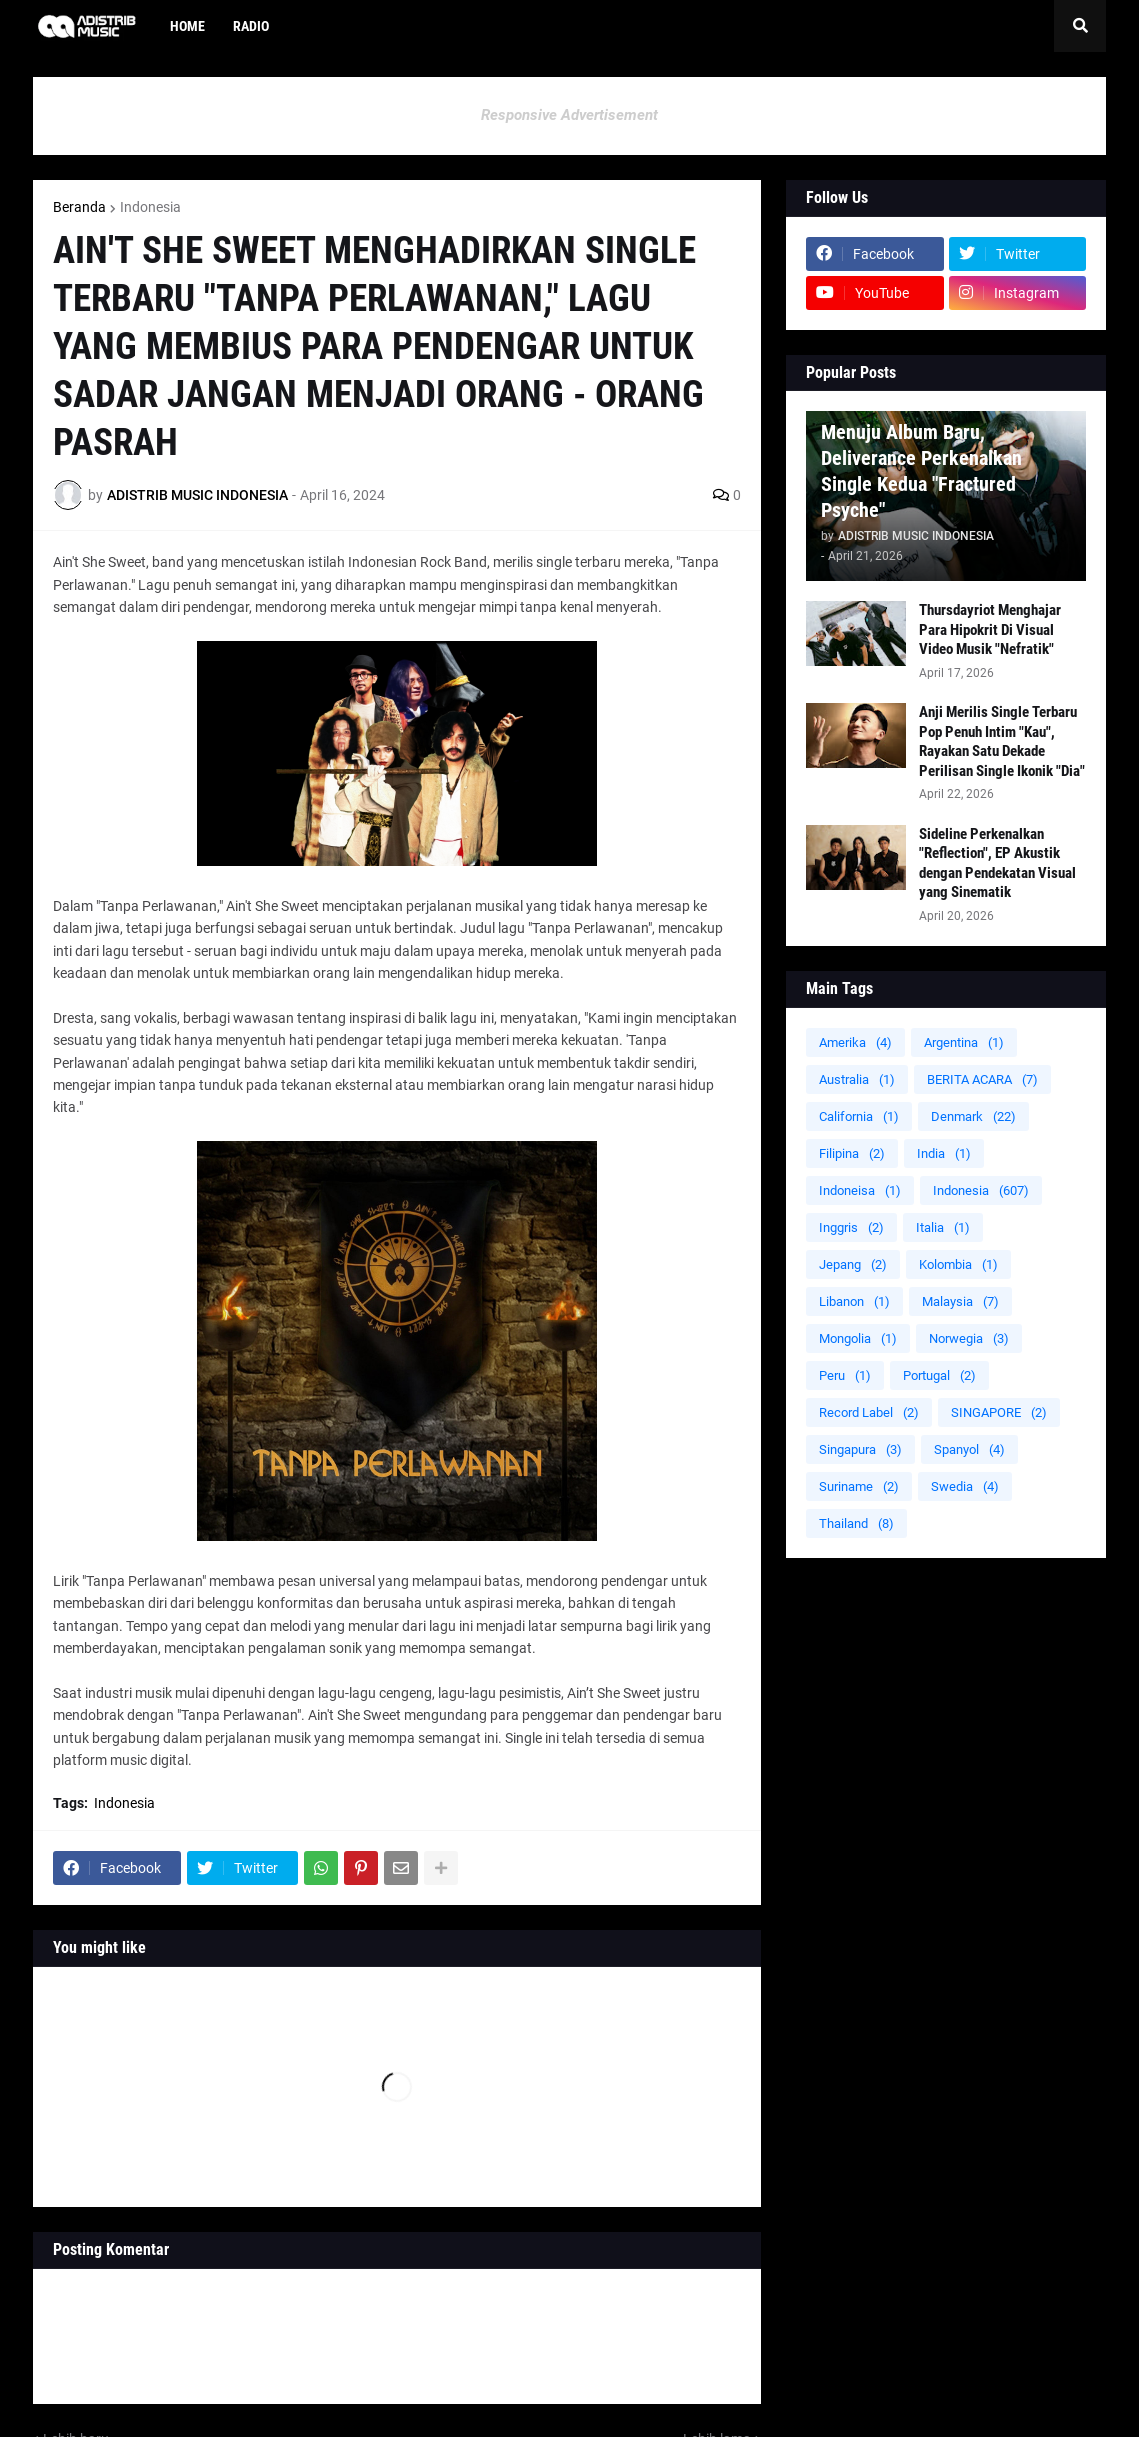  I want to click on [menuitem], so click(297, 26).